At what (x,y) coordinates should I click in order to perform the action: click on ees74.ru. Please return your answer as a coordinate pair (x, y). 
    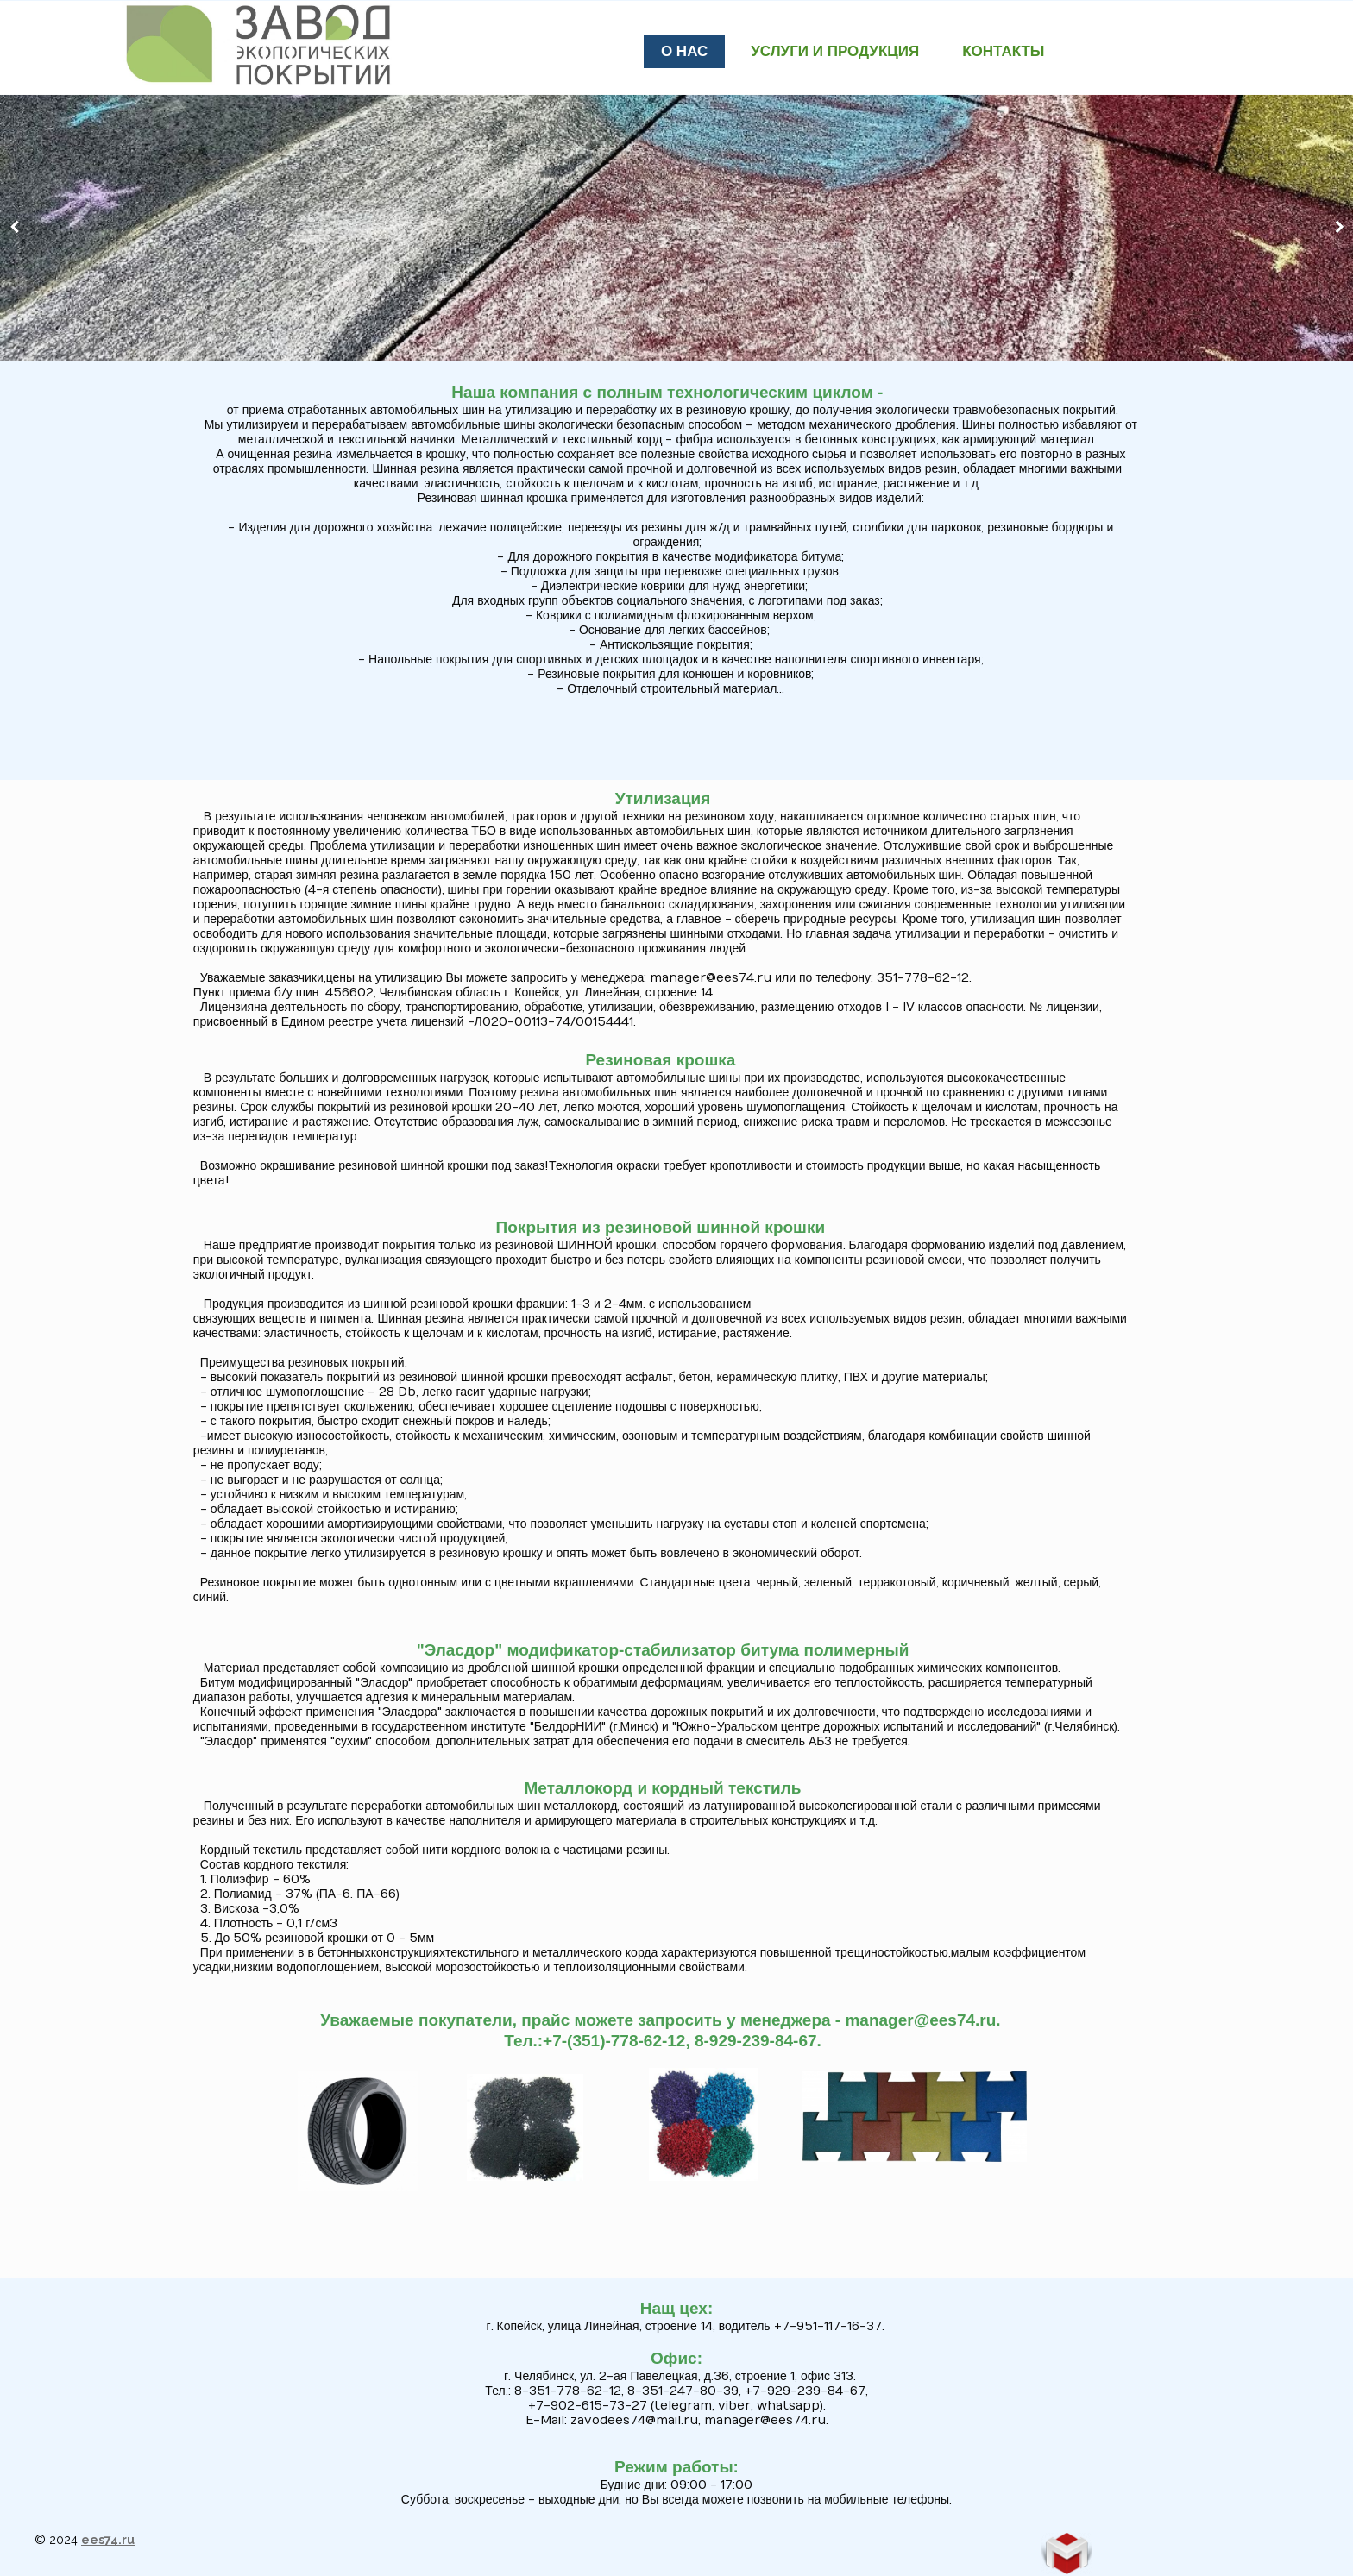
    Looking at the image, I should click on (108, 2540).